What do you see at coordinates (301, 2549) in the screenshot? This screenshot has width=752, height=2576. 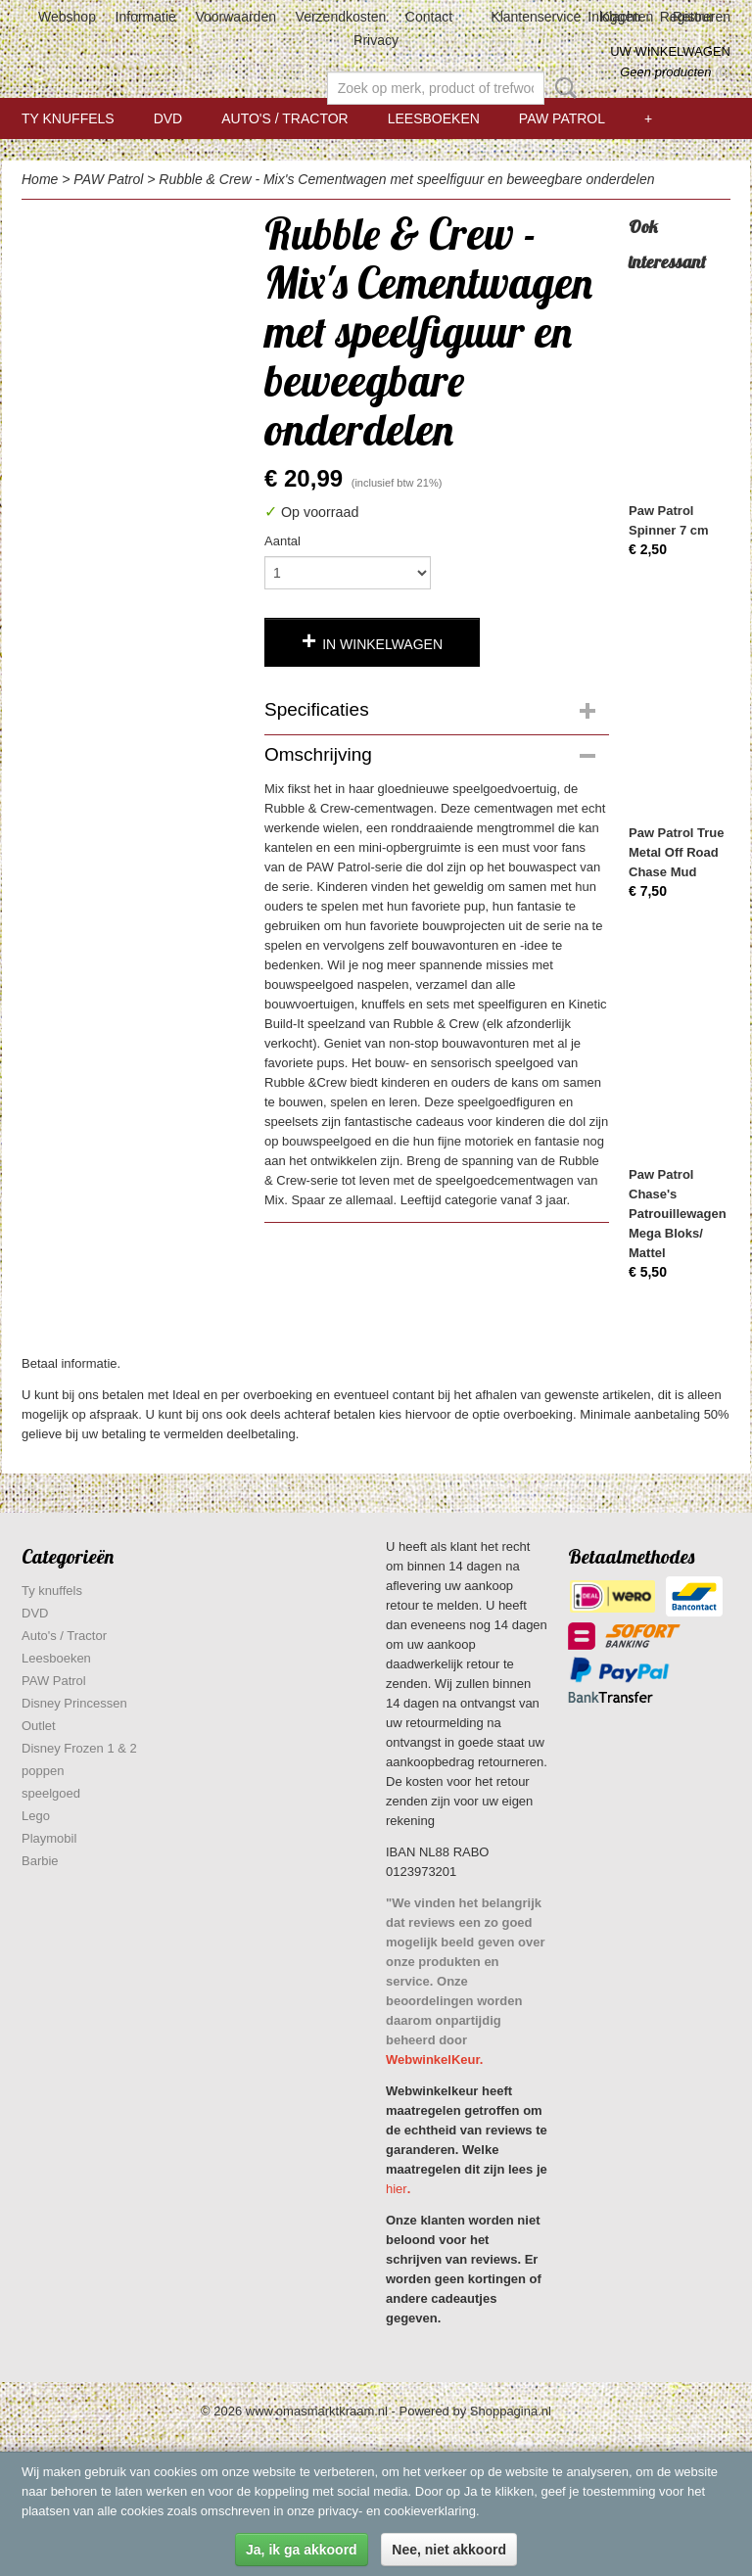 I see `Ja, ik ga akkoord` at bounding box center [301, 2549].